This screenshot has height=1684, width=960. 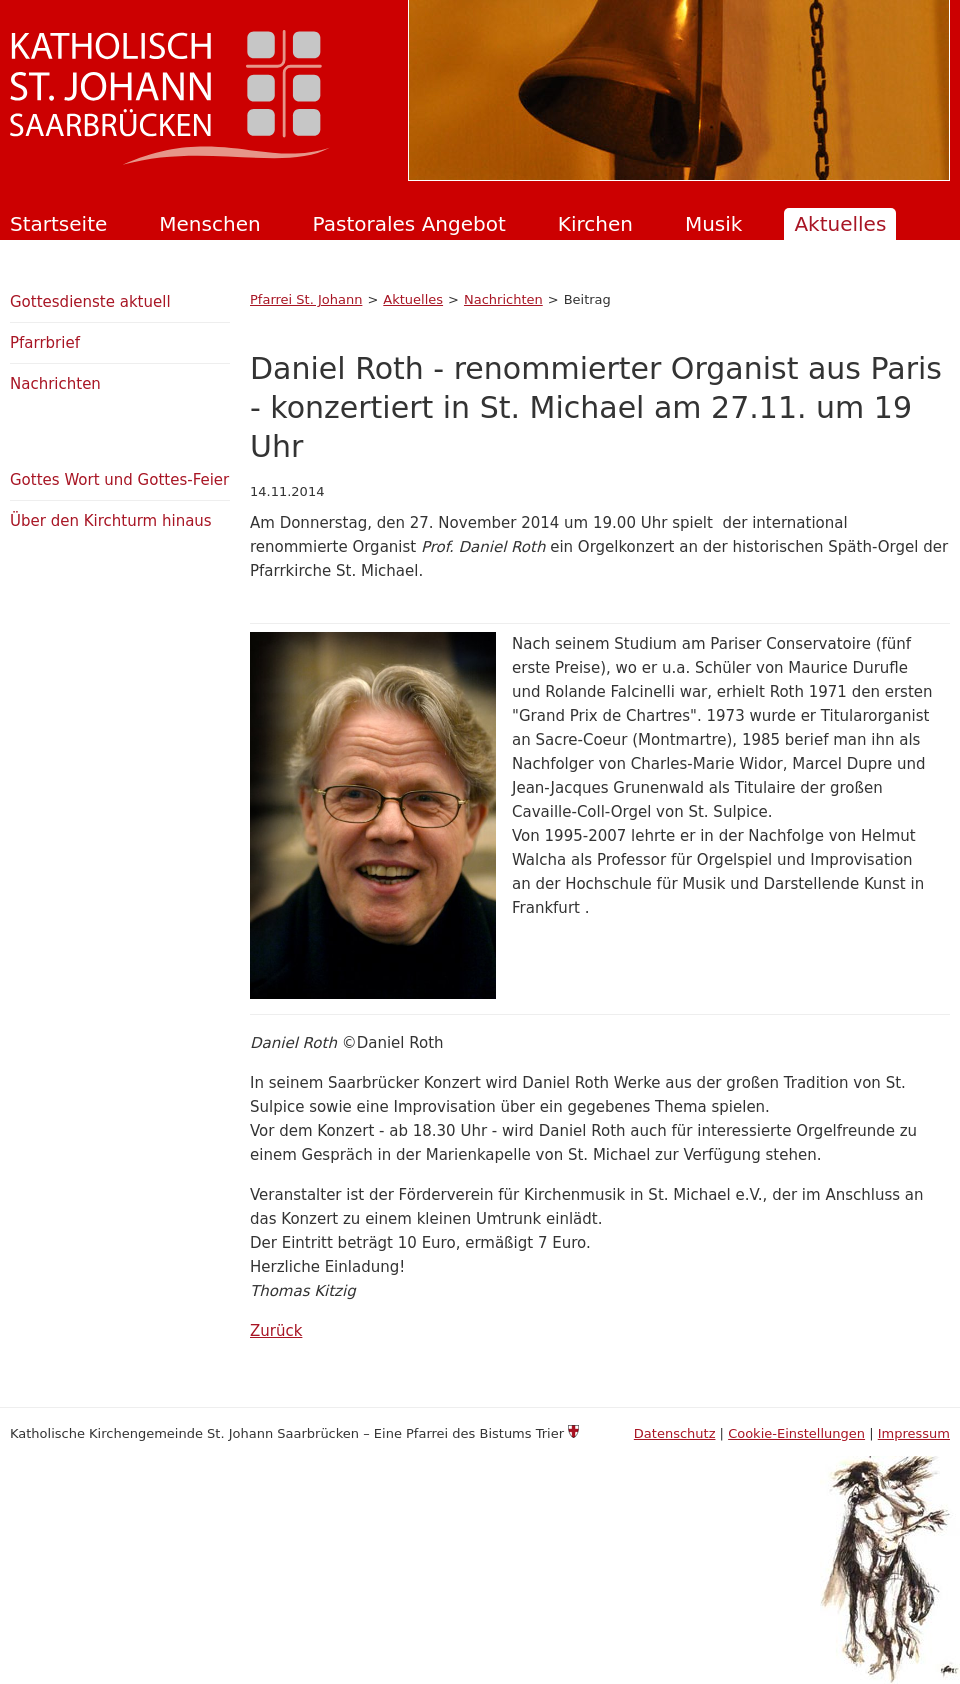 What do you see at coordinates (306, 299) in the screenshot?
I see `Pfarrei St. Johann` at bounding box center [306, 299].